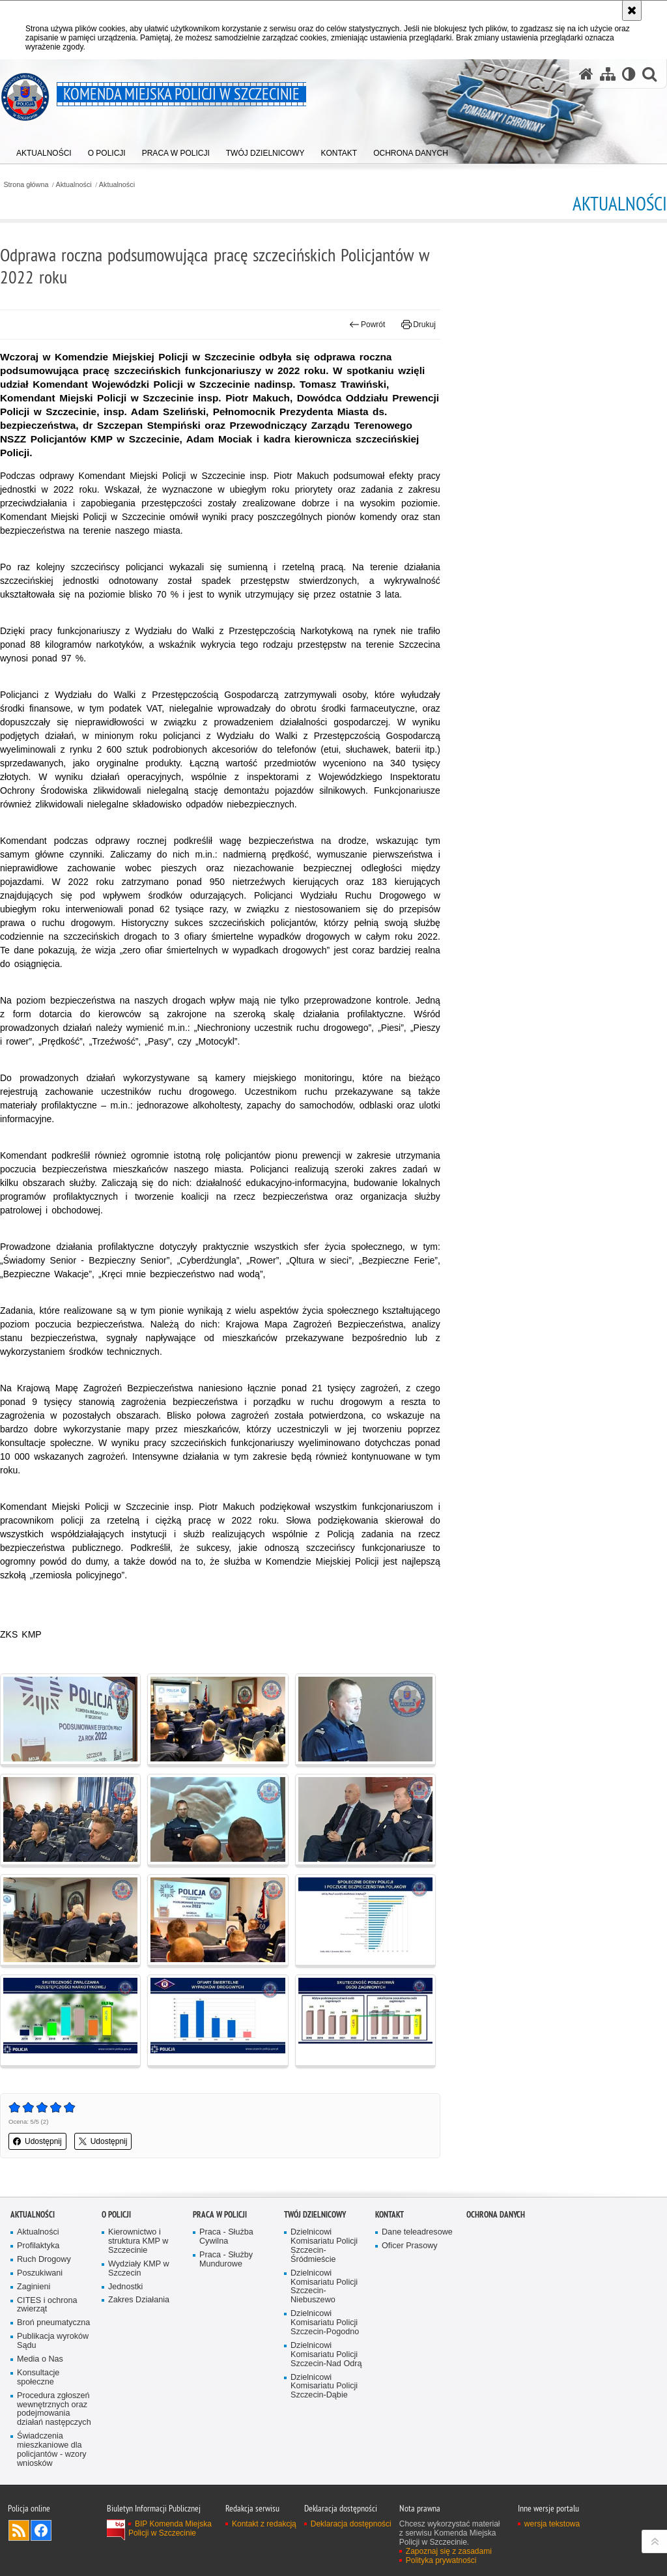  I want to click on O Policji, so click(116, 2214).